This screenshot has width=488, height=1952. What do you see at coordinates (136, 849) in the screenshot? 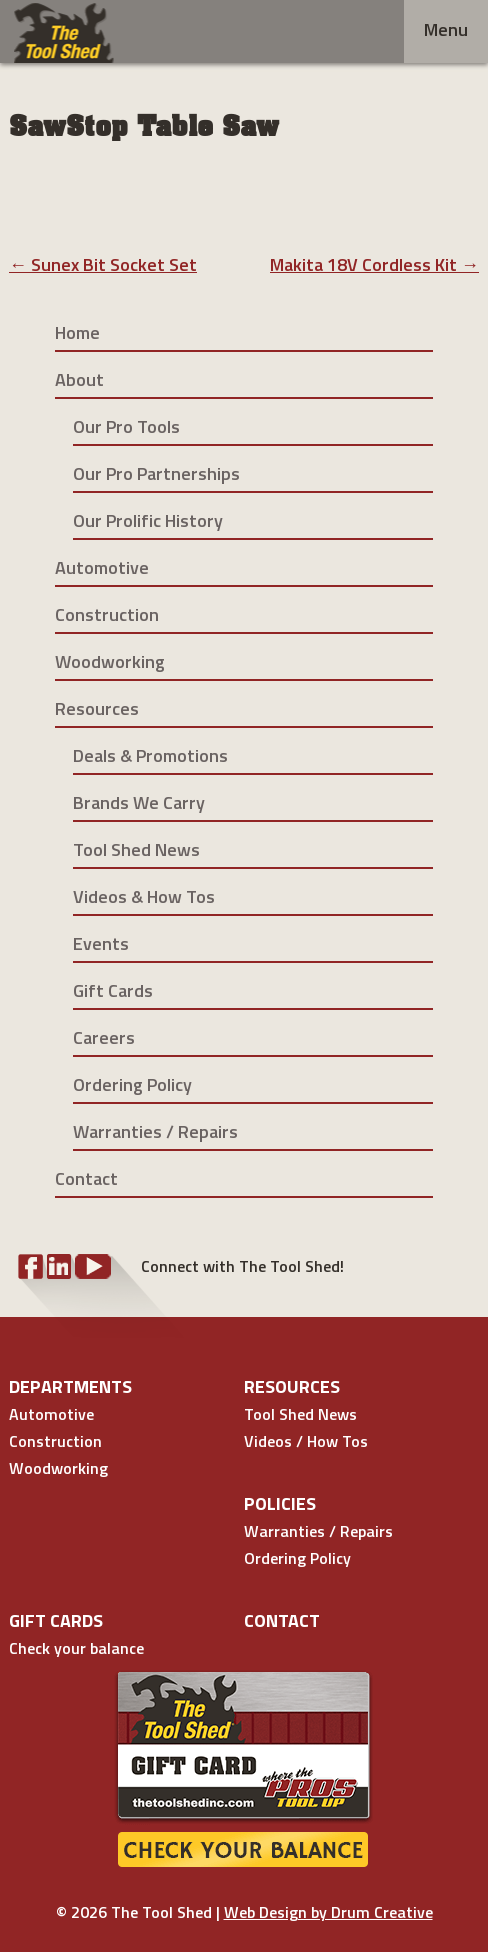
I see `Tool Shed News` at bounding box center [136, 849].